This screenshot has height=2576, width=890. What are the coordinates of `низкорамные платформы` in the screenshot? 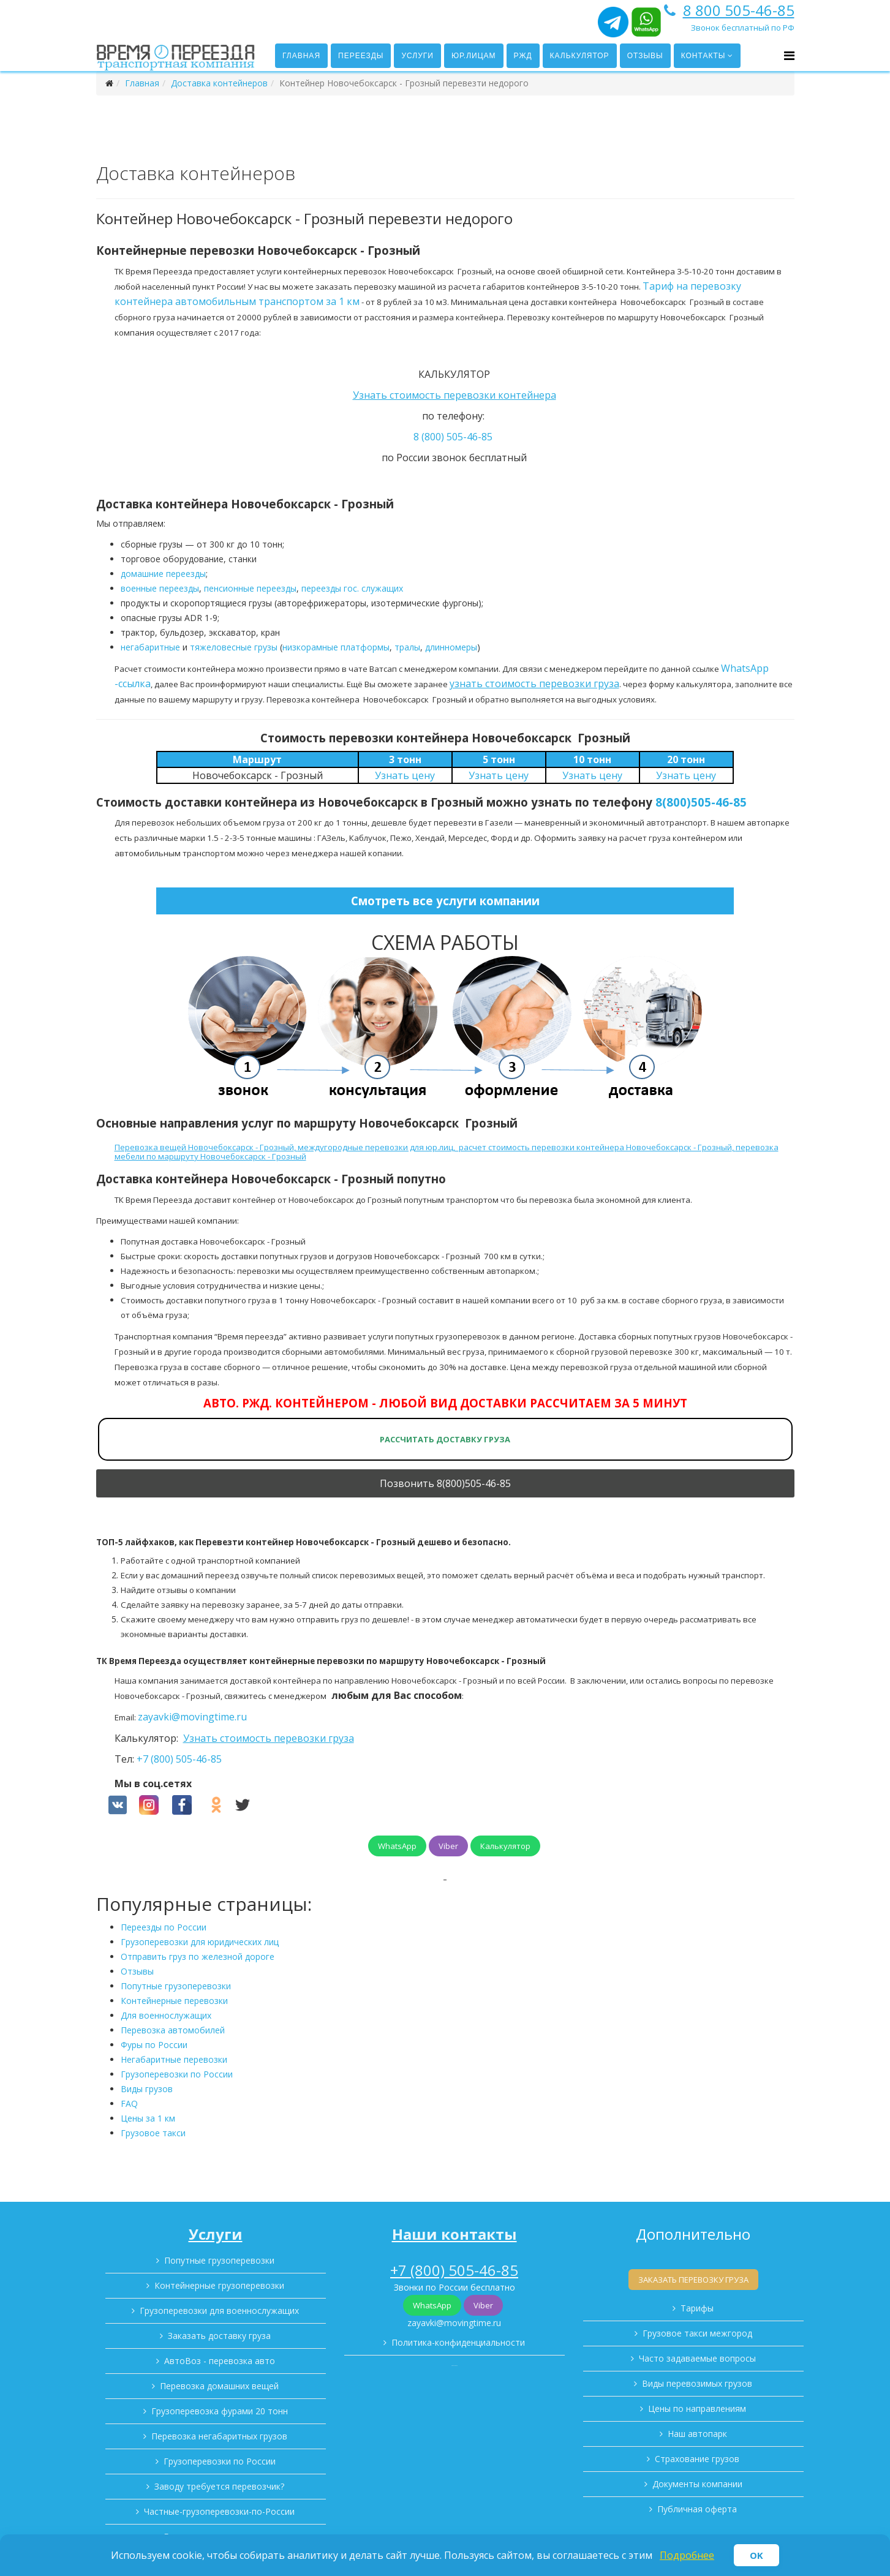 It's located at (336, 647).